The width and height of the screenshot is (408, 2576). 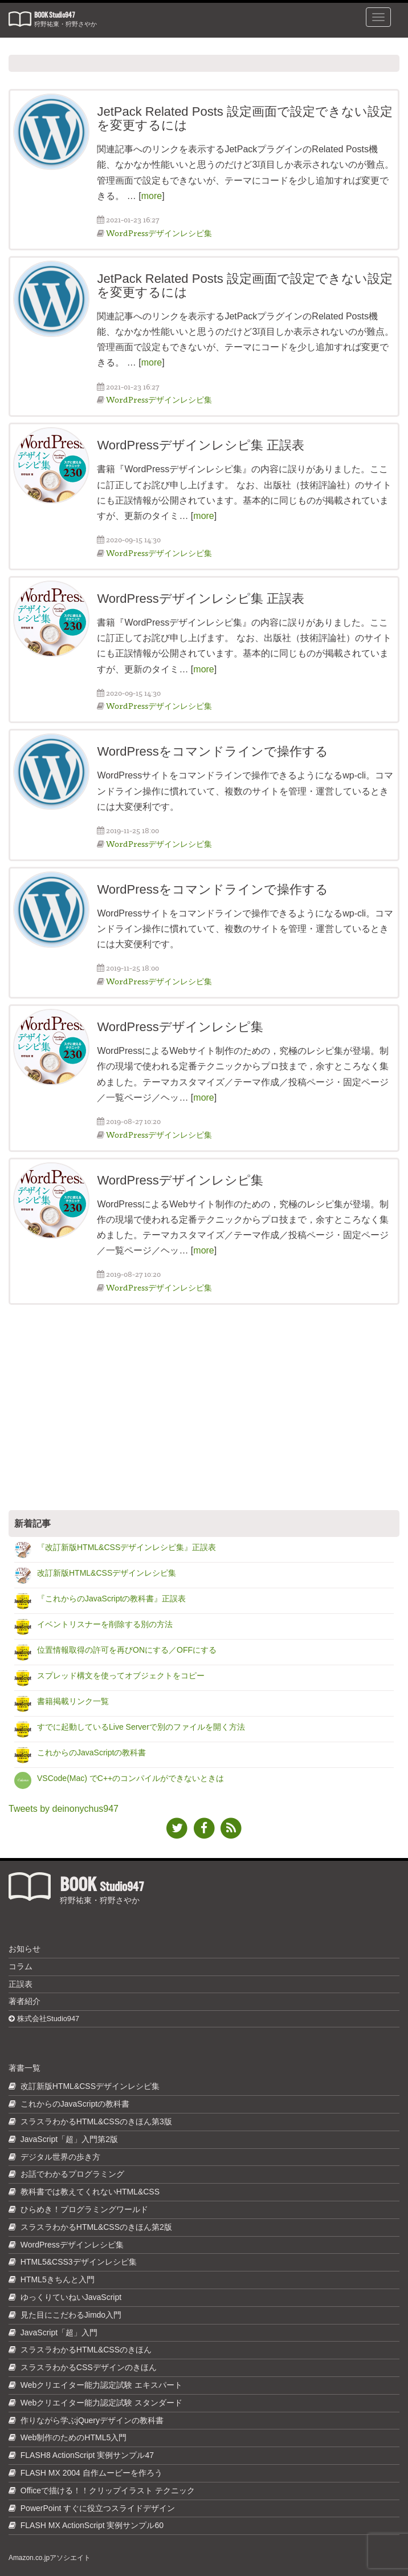 I want to click on FLASH MX ActionScript 実例サンプル60, so click(x=92, y=2525).